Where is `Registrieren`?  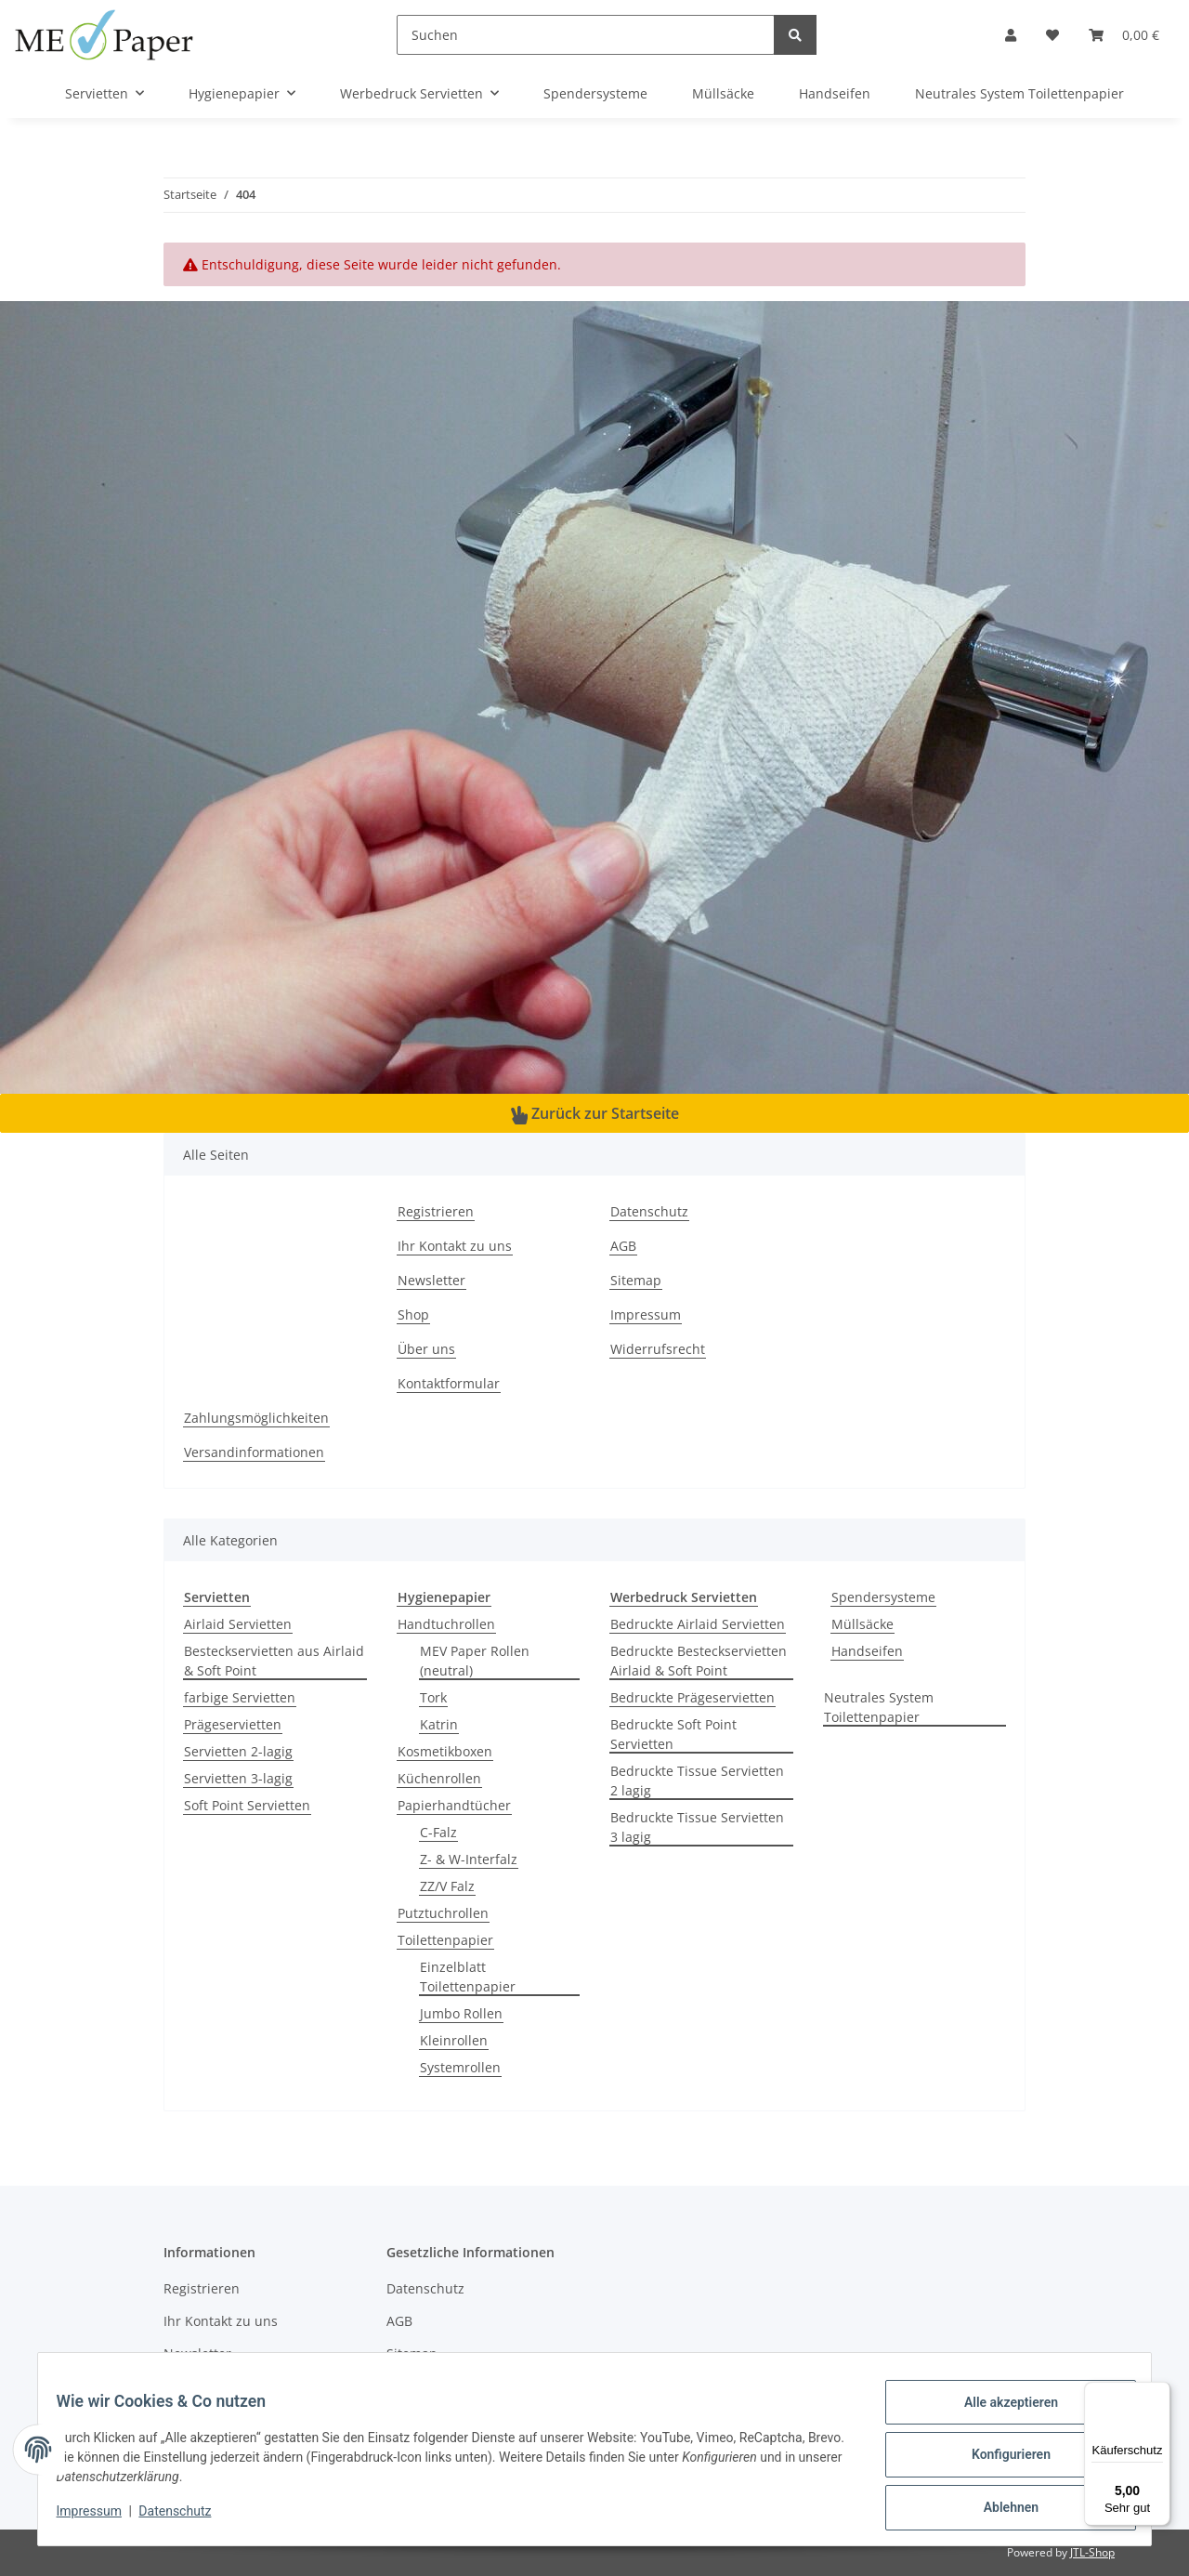
Registrieren is located at coordinates (436, 1211).